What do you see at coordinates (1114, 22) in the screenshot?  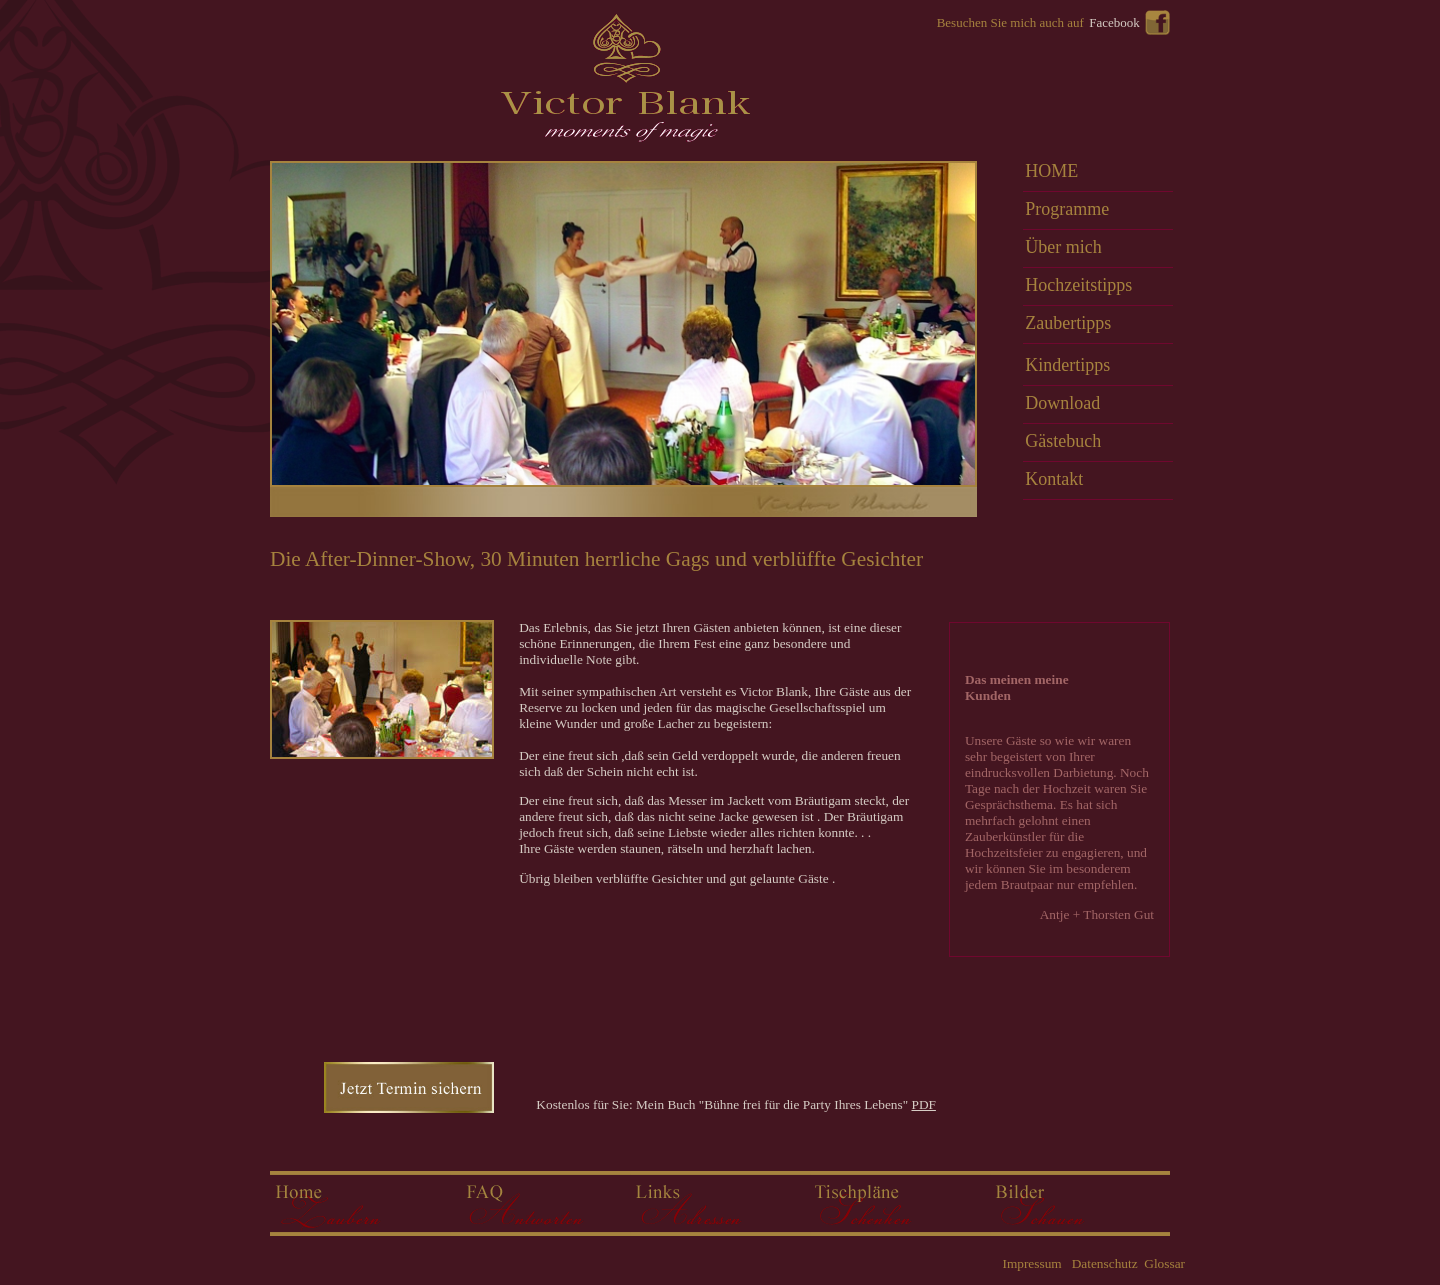 I see `Facebook` at bounding box center [1114, 22].